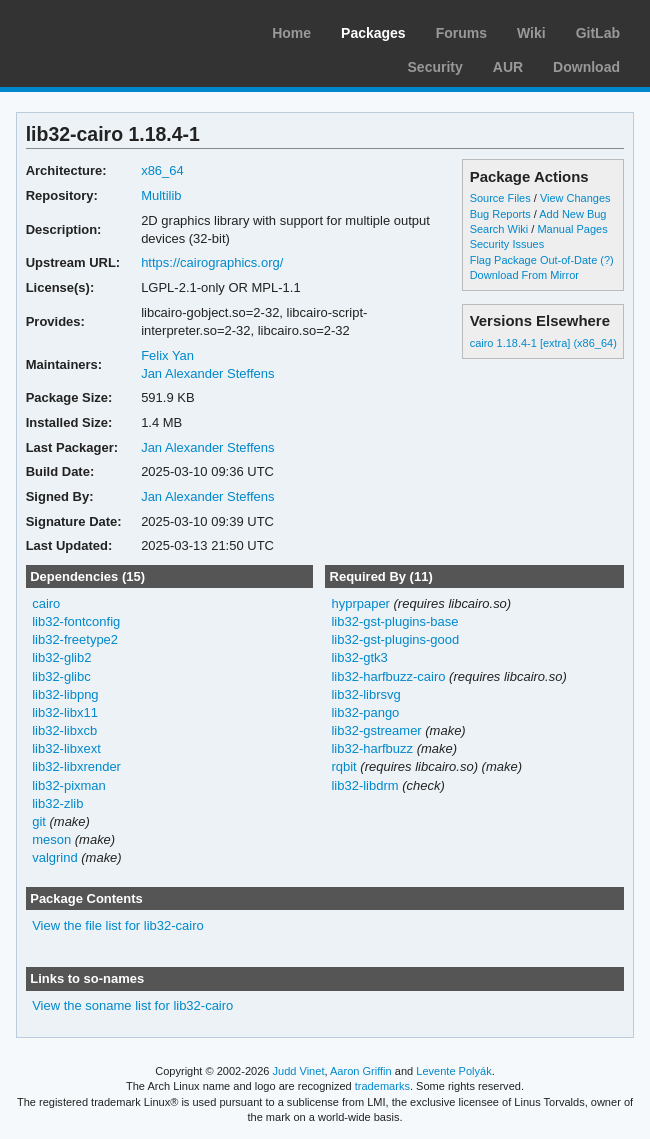 This screenshot has height=1139, width=650. I want to click on lib32-harfbuzz-cairo, so click(388, 676).